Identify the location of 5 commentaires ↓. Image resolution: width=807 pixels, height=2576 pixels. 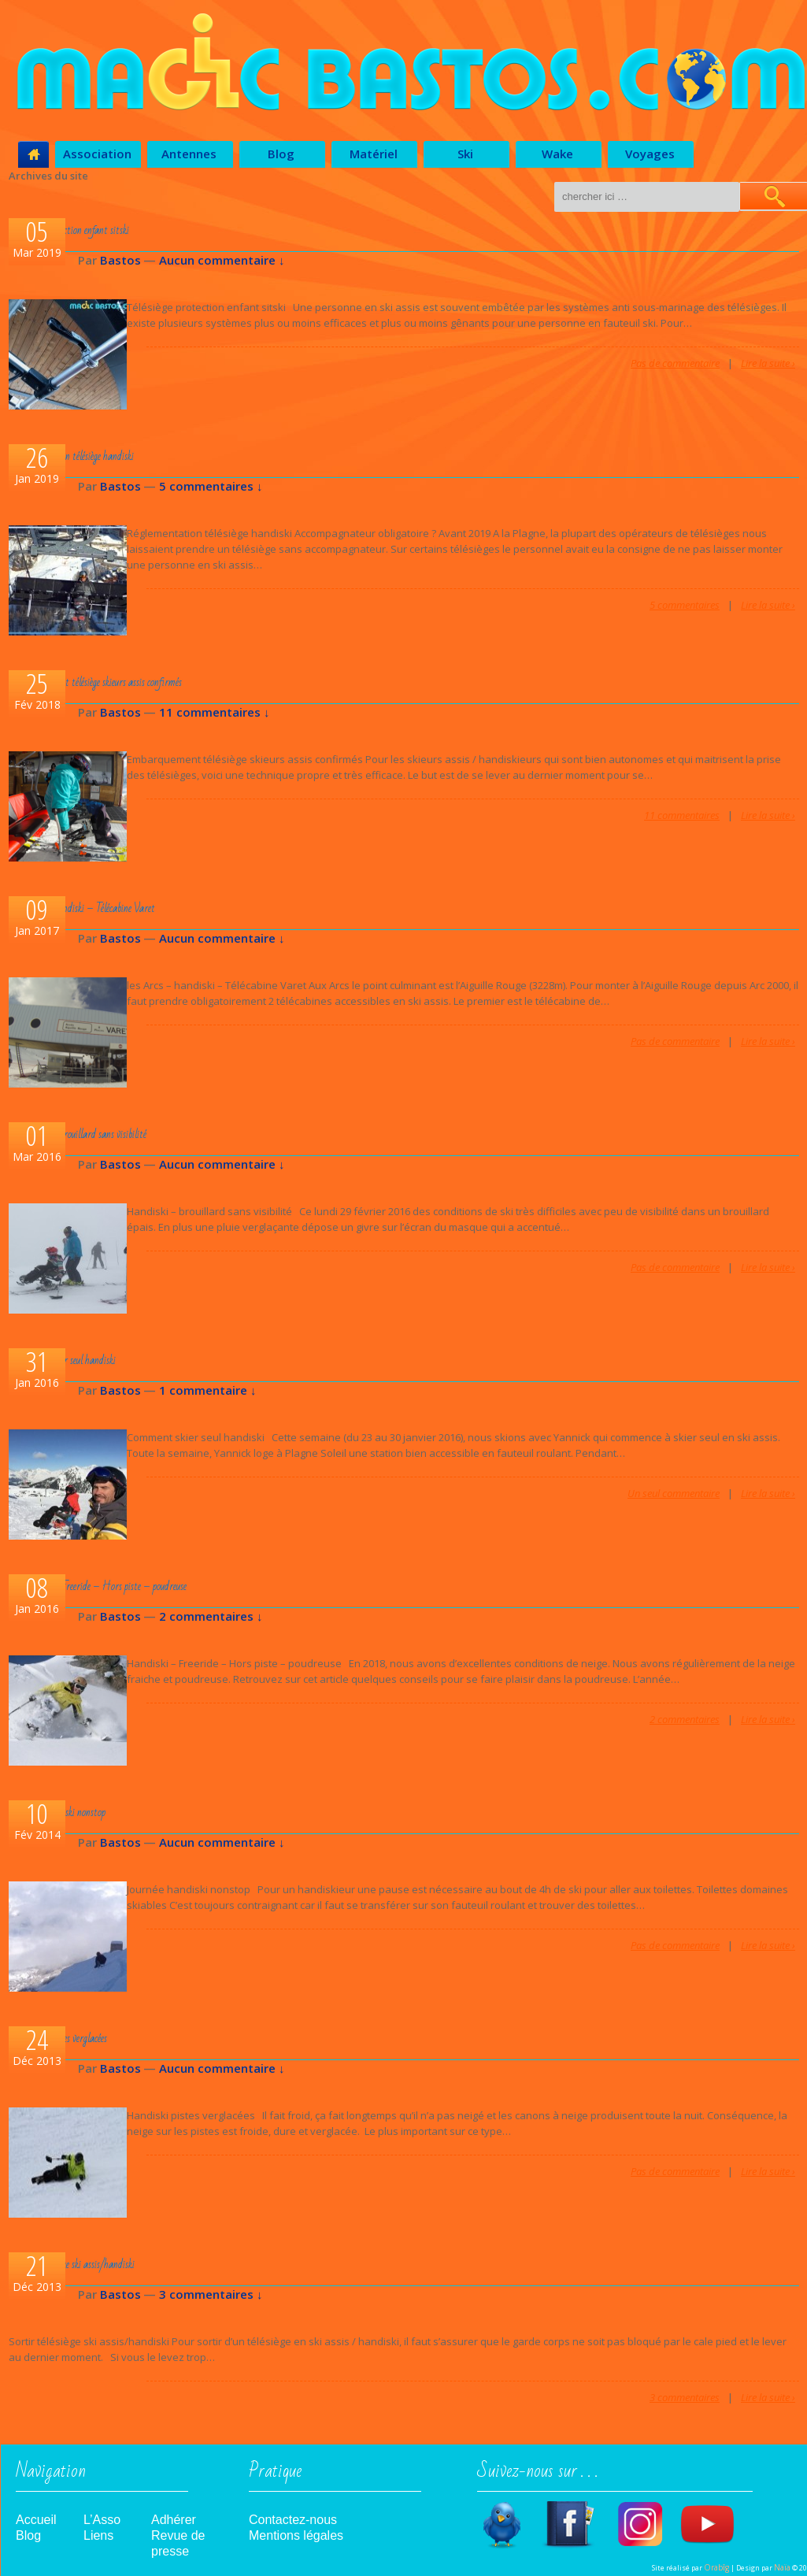
(211, 486).